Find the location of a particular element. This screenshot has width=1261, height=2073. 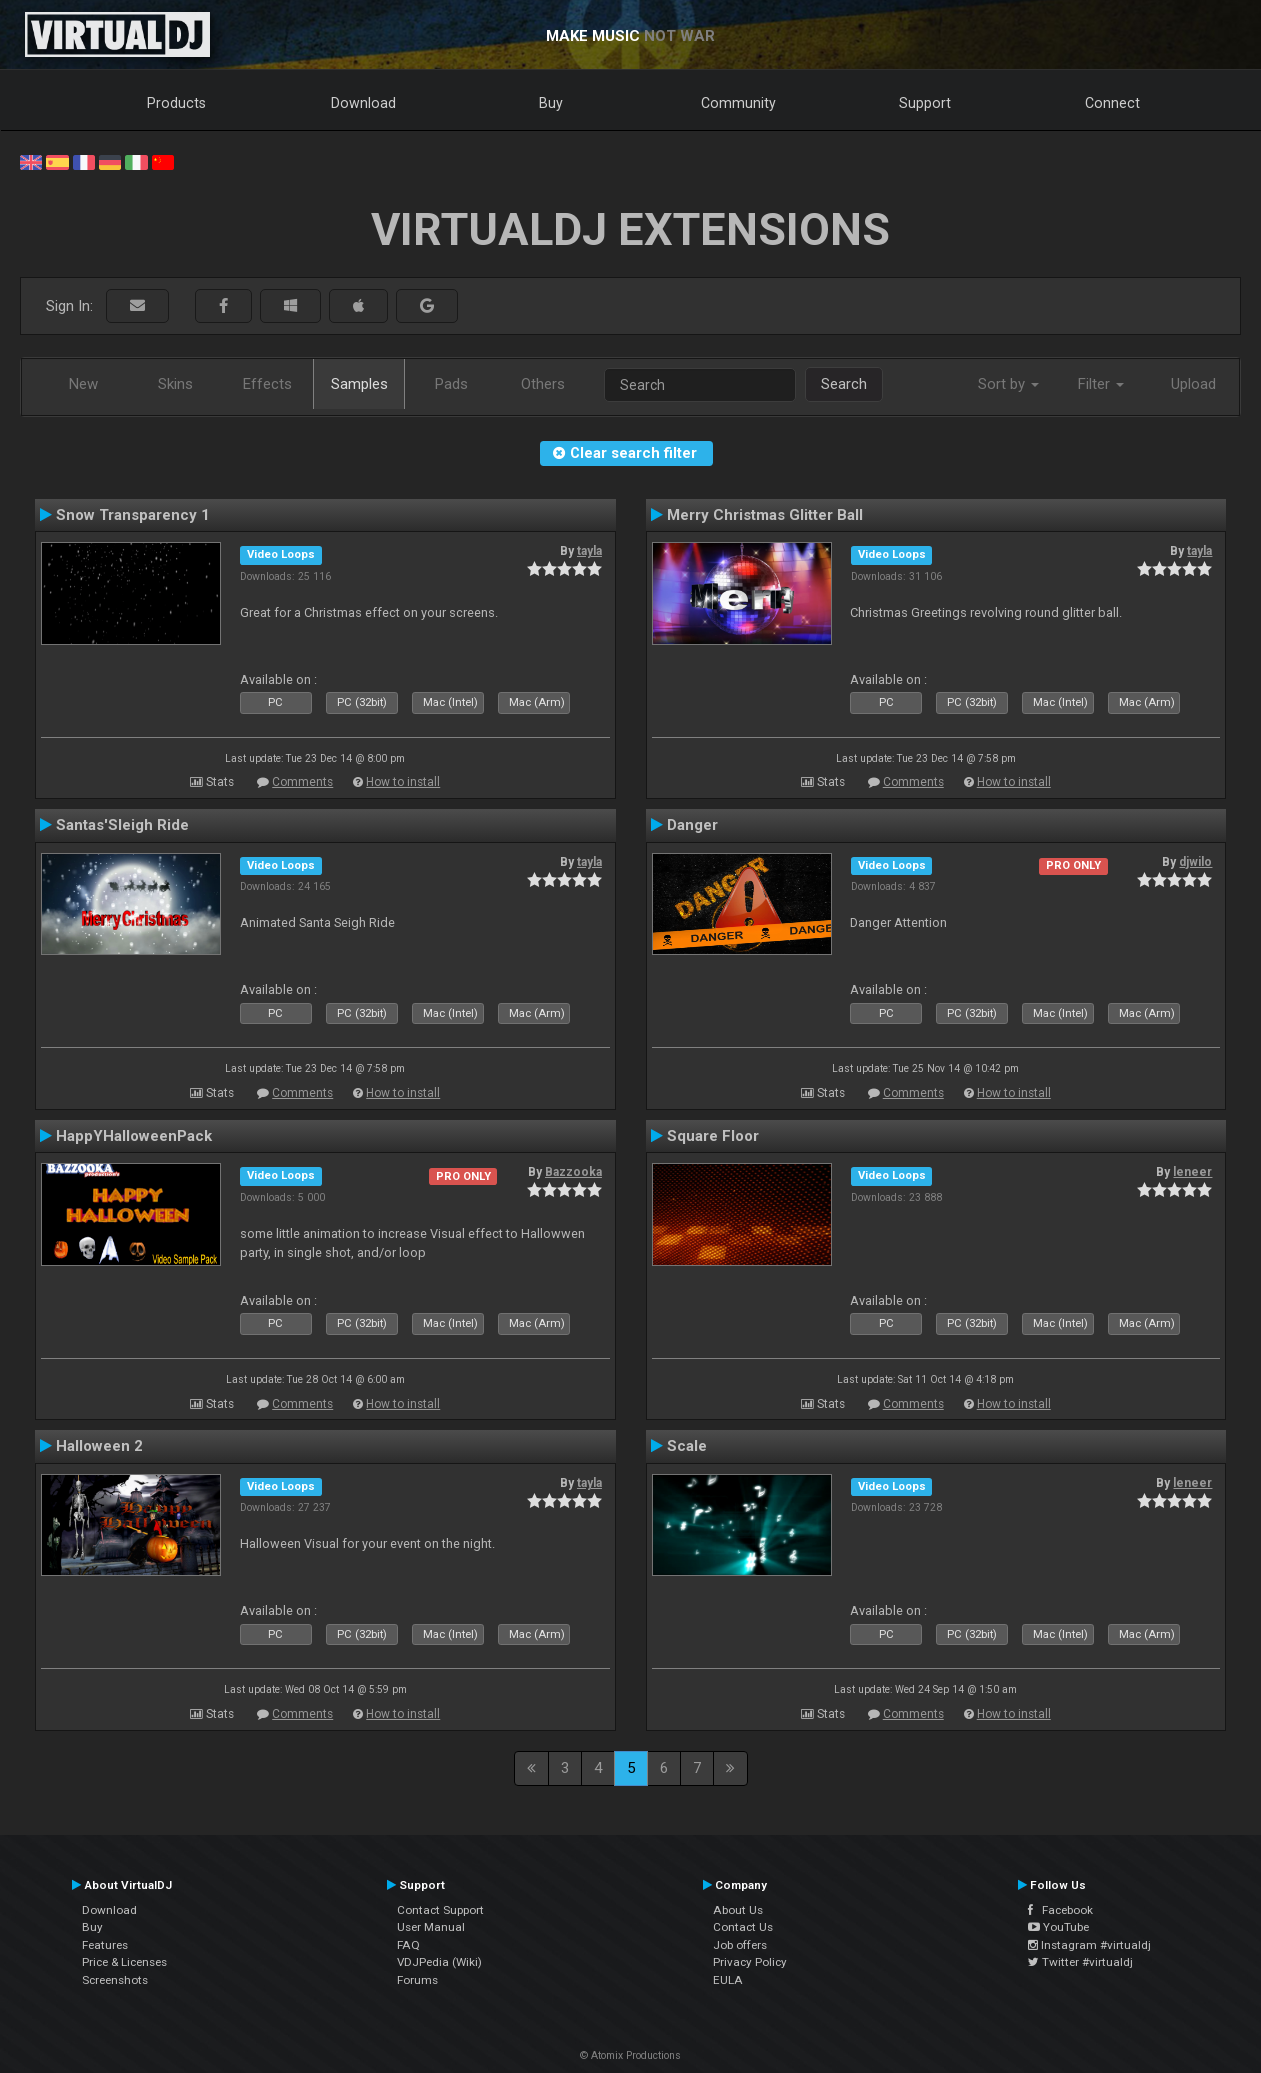

Facebook is located at coordinates (1060, 1910).